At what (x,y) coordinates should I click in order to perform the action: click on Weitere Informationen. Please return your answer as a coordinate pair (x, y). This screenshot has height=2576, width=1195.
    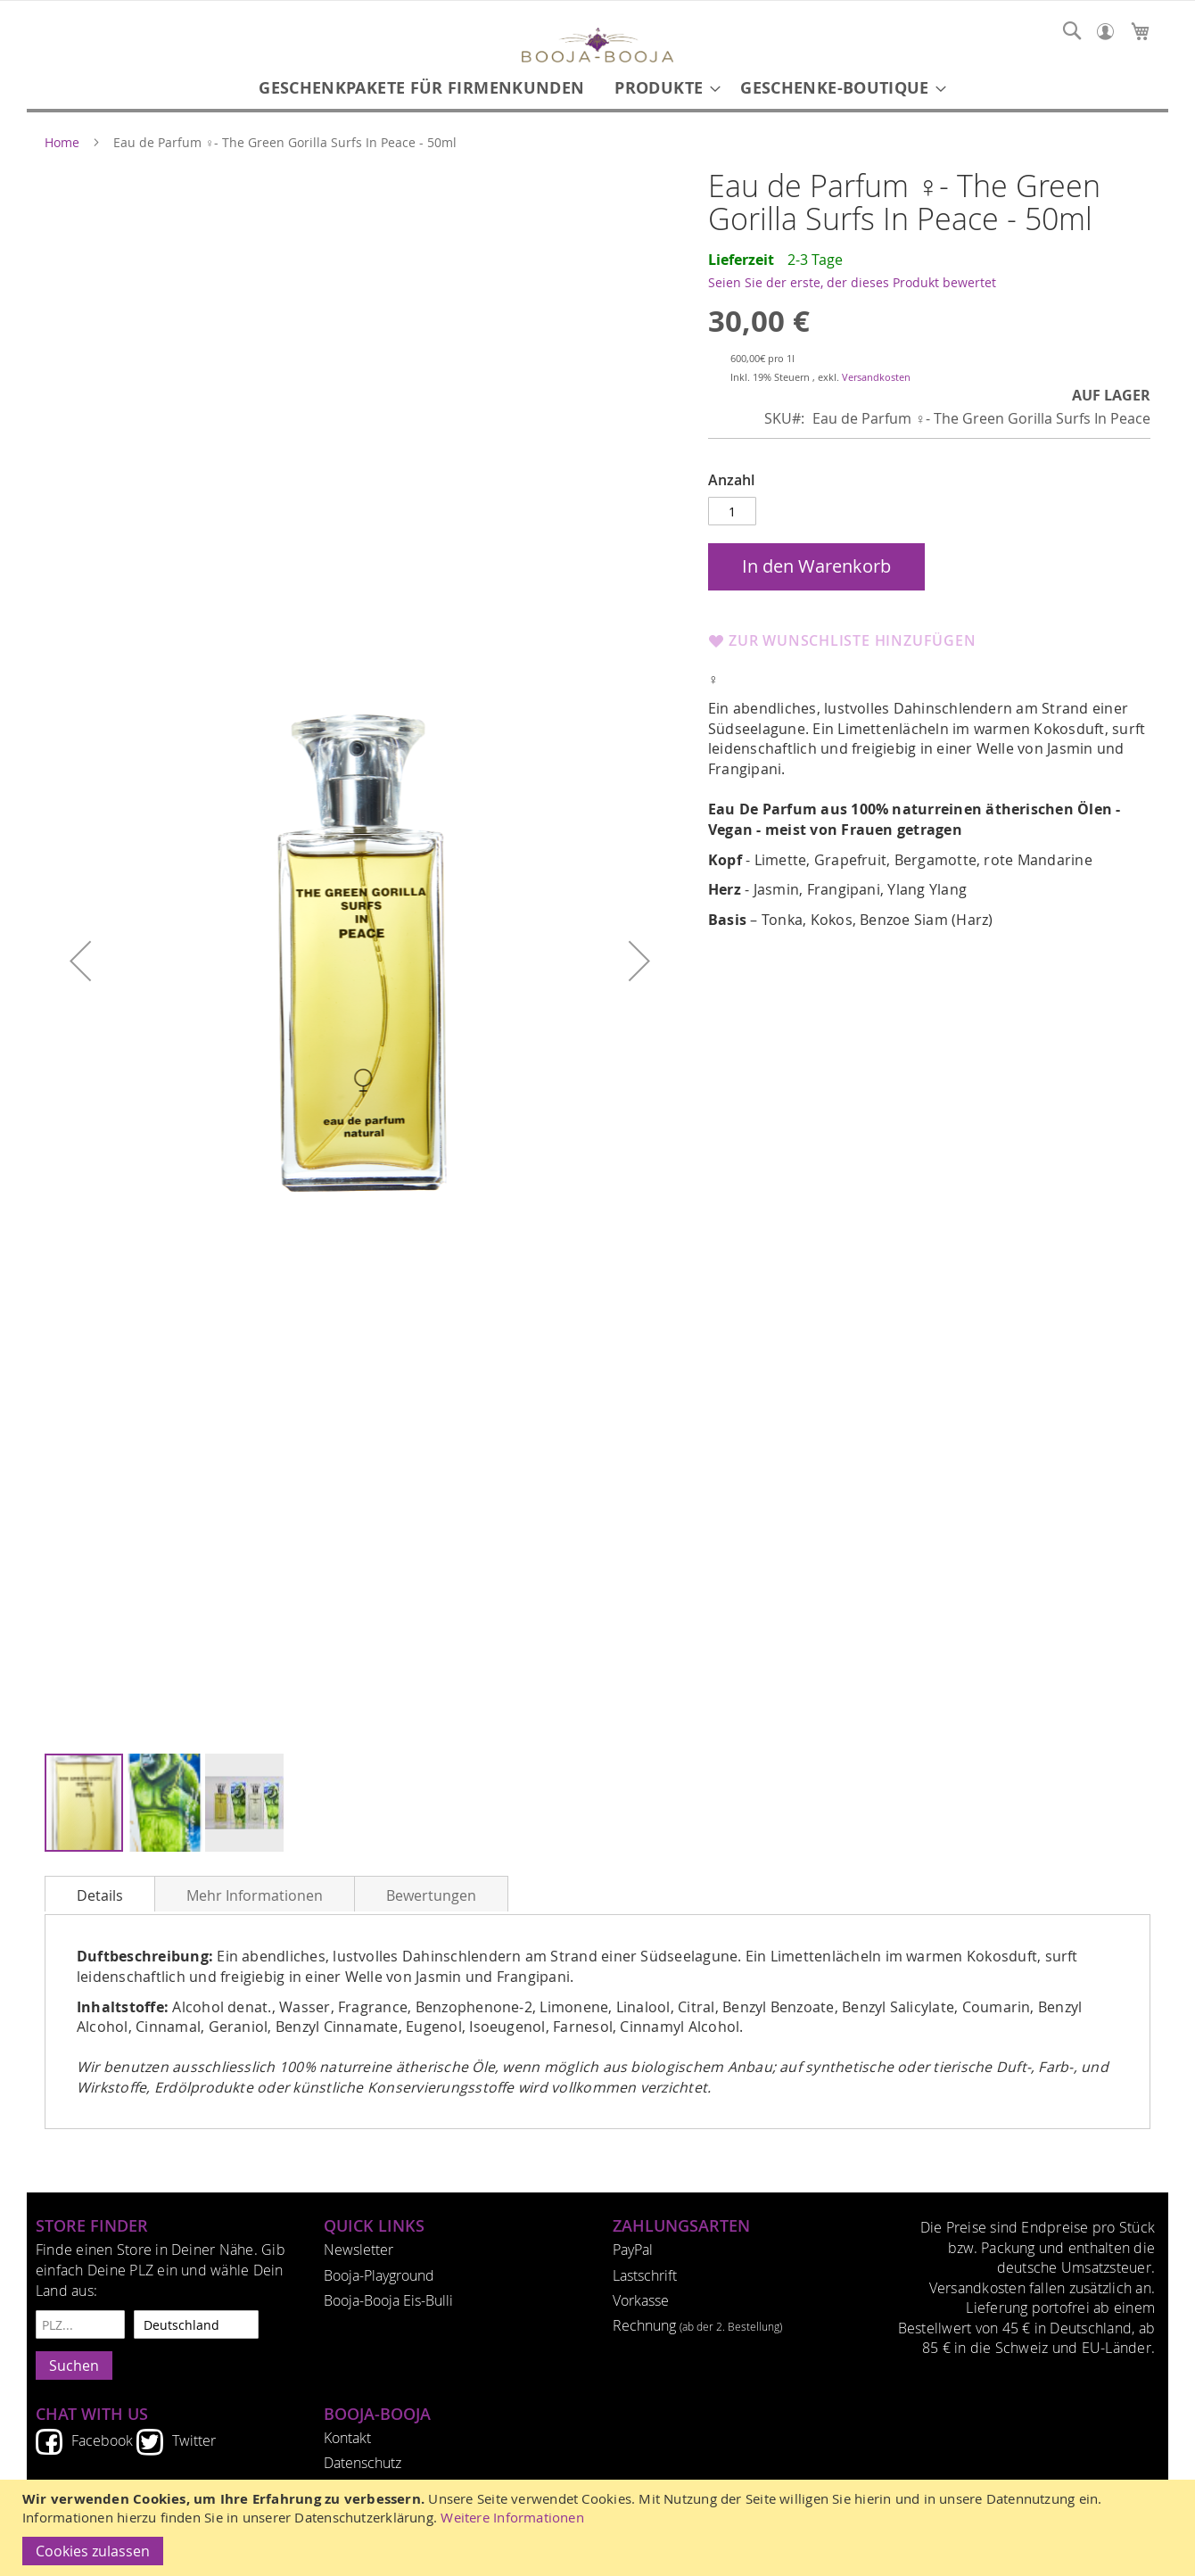
    Looking at the image, I should click on (512, 2517).